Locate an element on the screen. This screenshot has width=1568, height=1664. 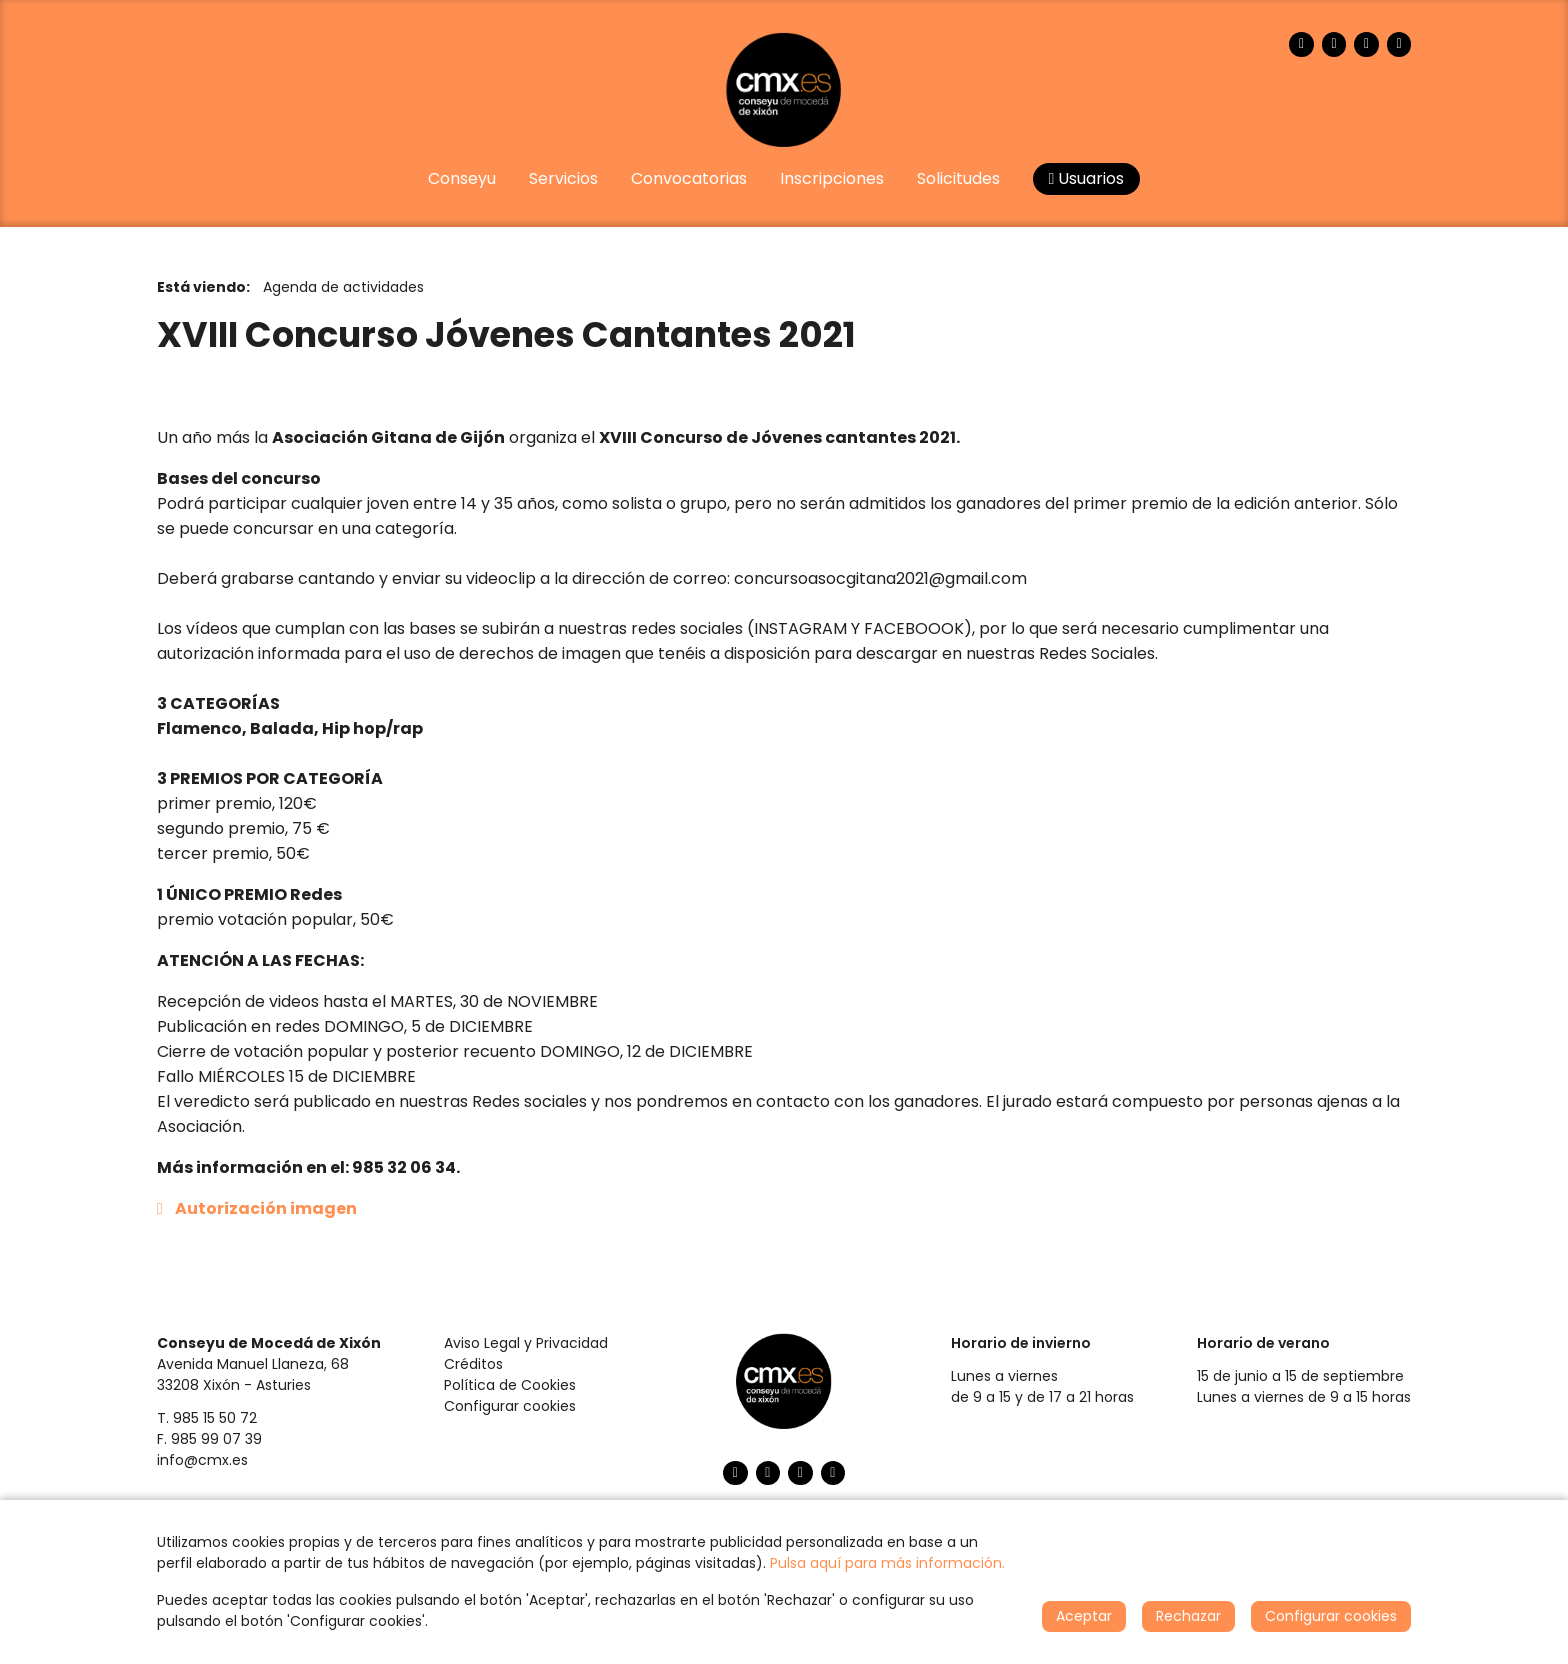
Créditos is located at coordinates (473, 1364).